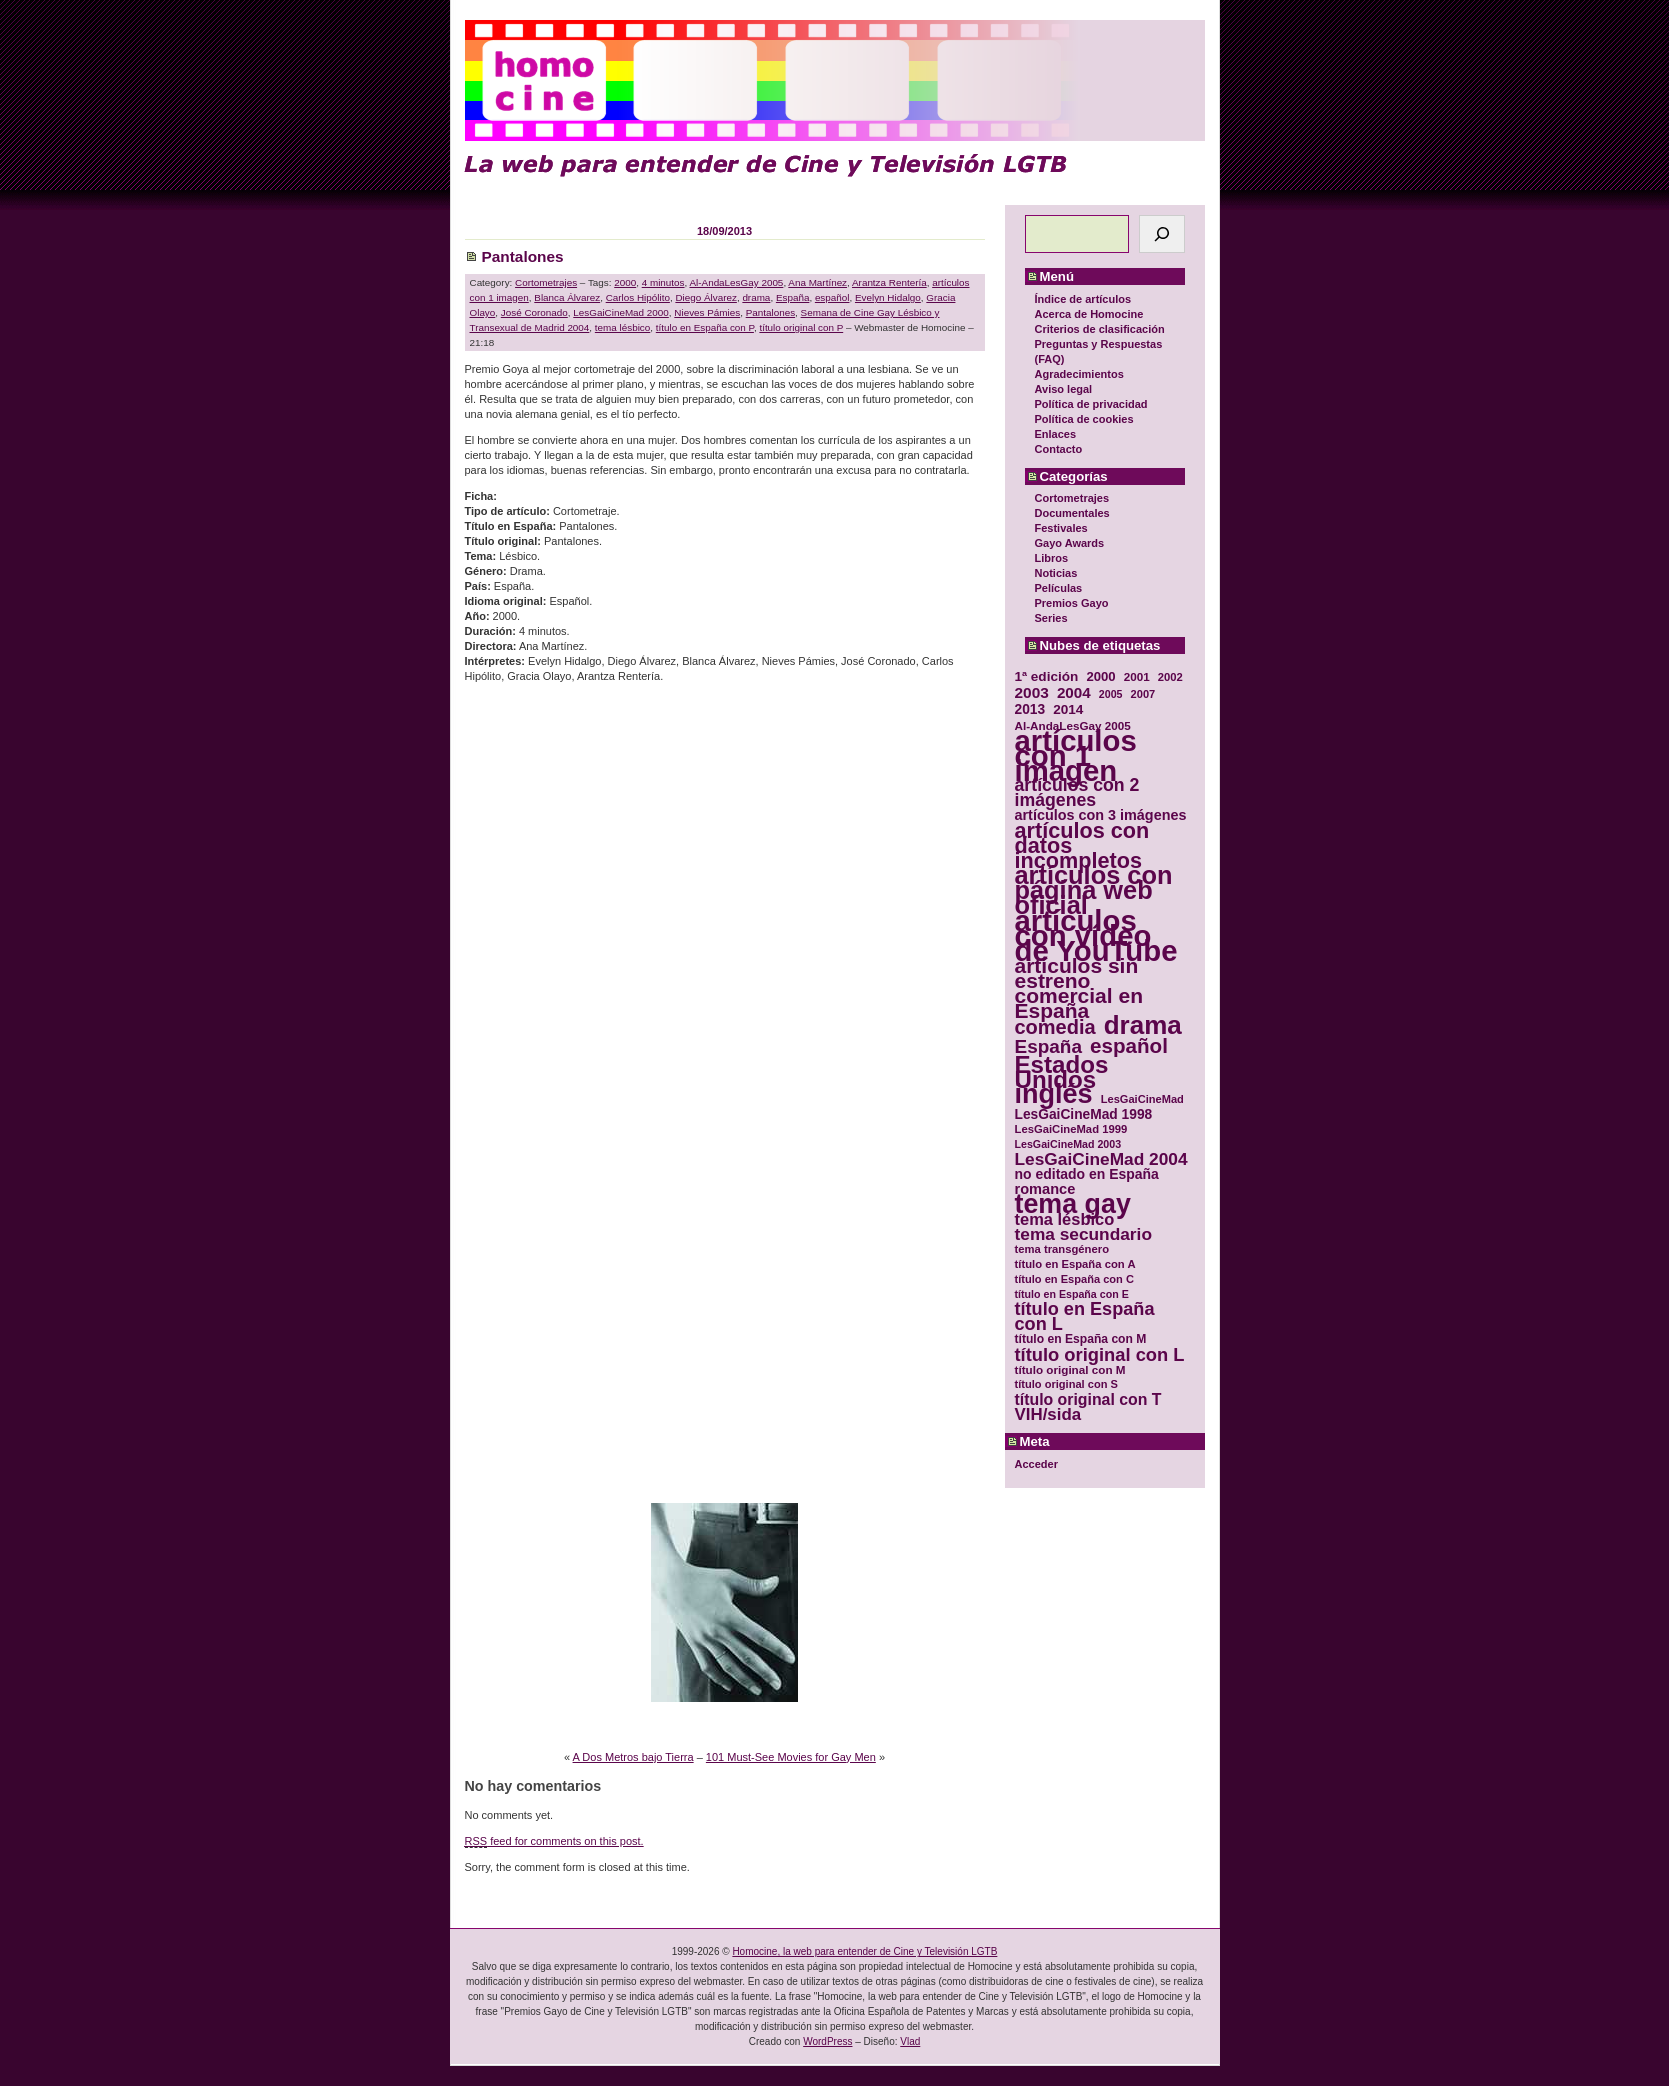 The width and height of the screenshot is (1669, 2086). Describe the element at coordinates (1073, 1204) in the screenshot. I see `tema gay [tema gay (171 elementos)]` at that location.